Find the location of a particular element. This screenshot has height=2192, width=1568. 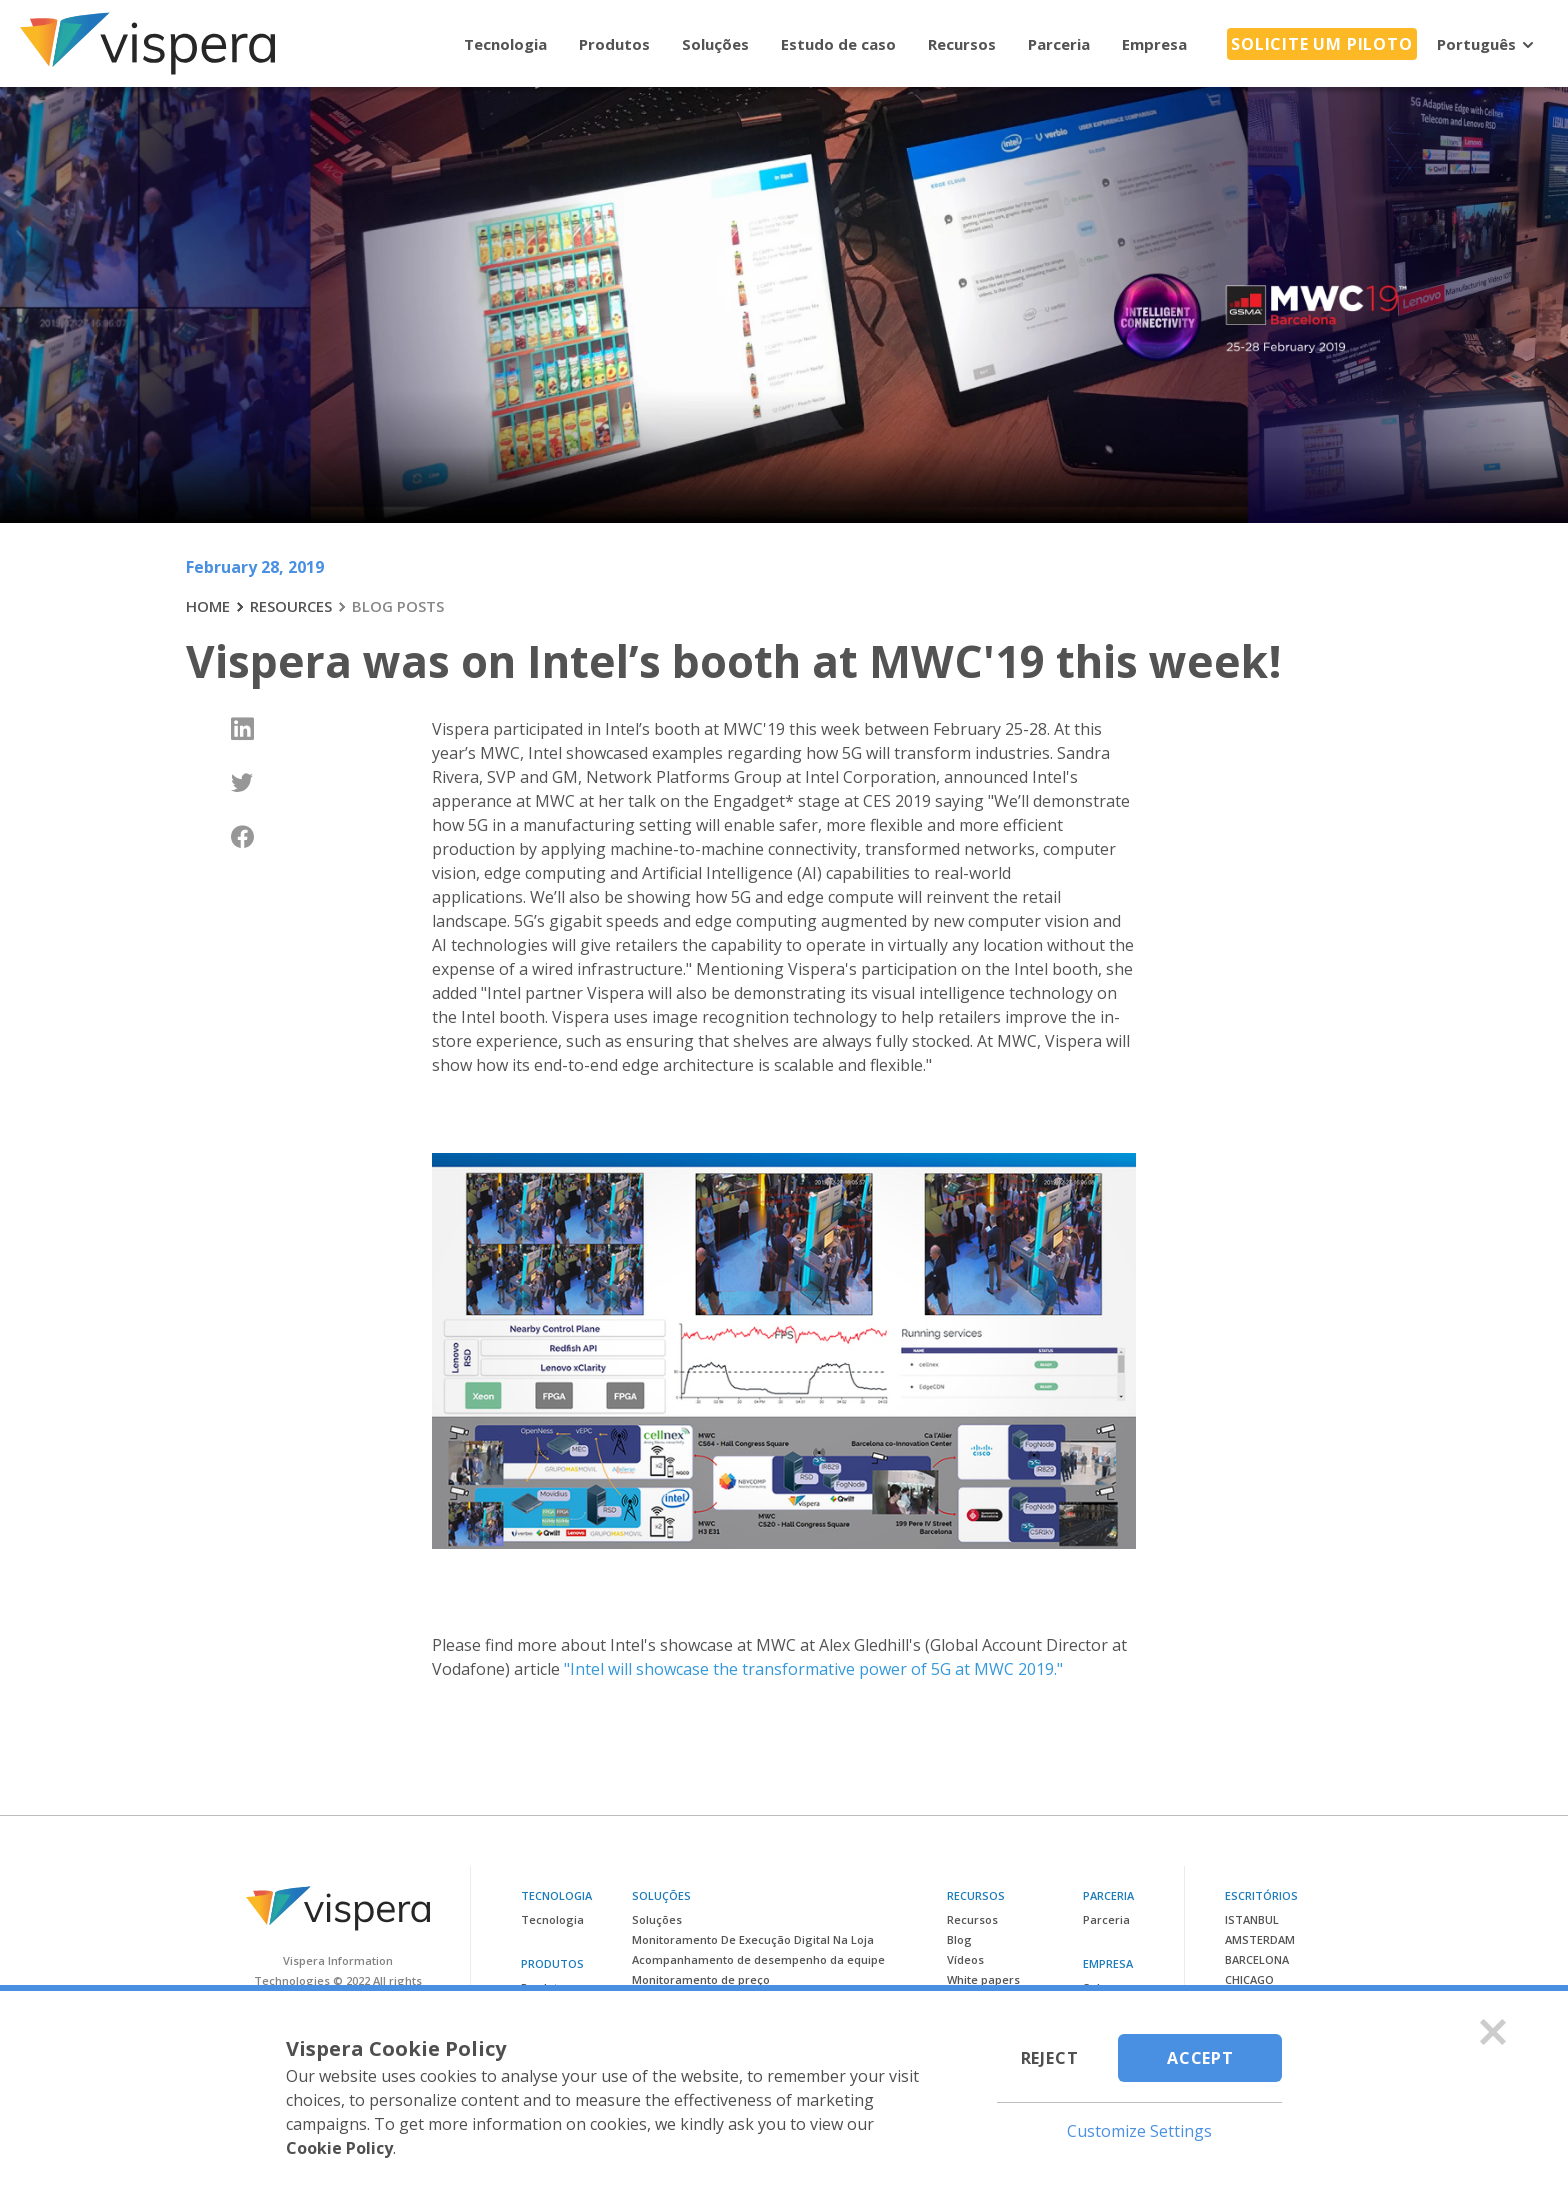

Istanbul is located at coordinates (1252, 1919).